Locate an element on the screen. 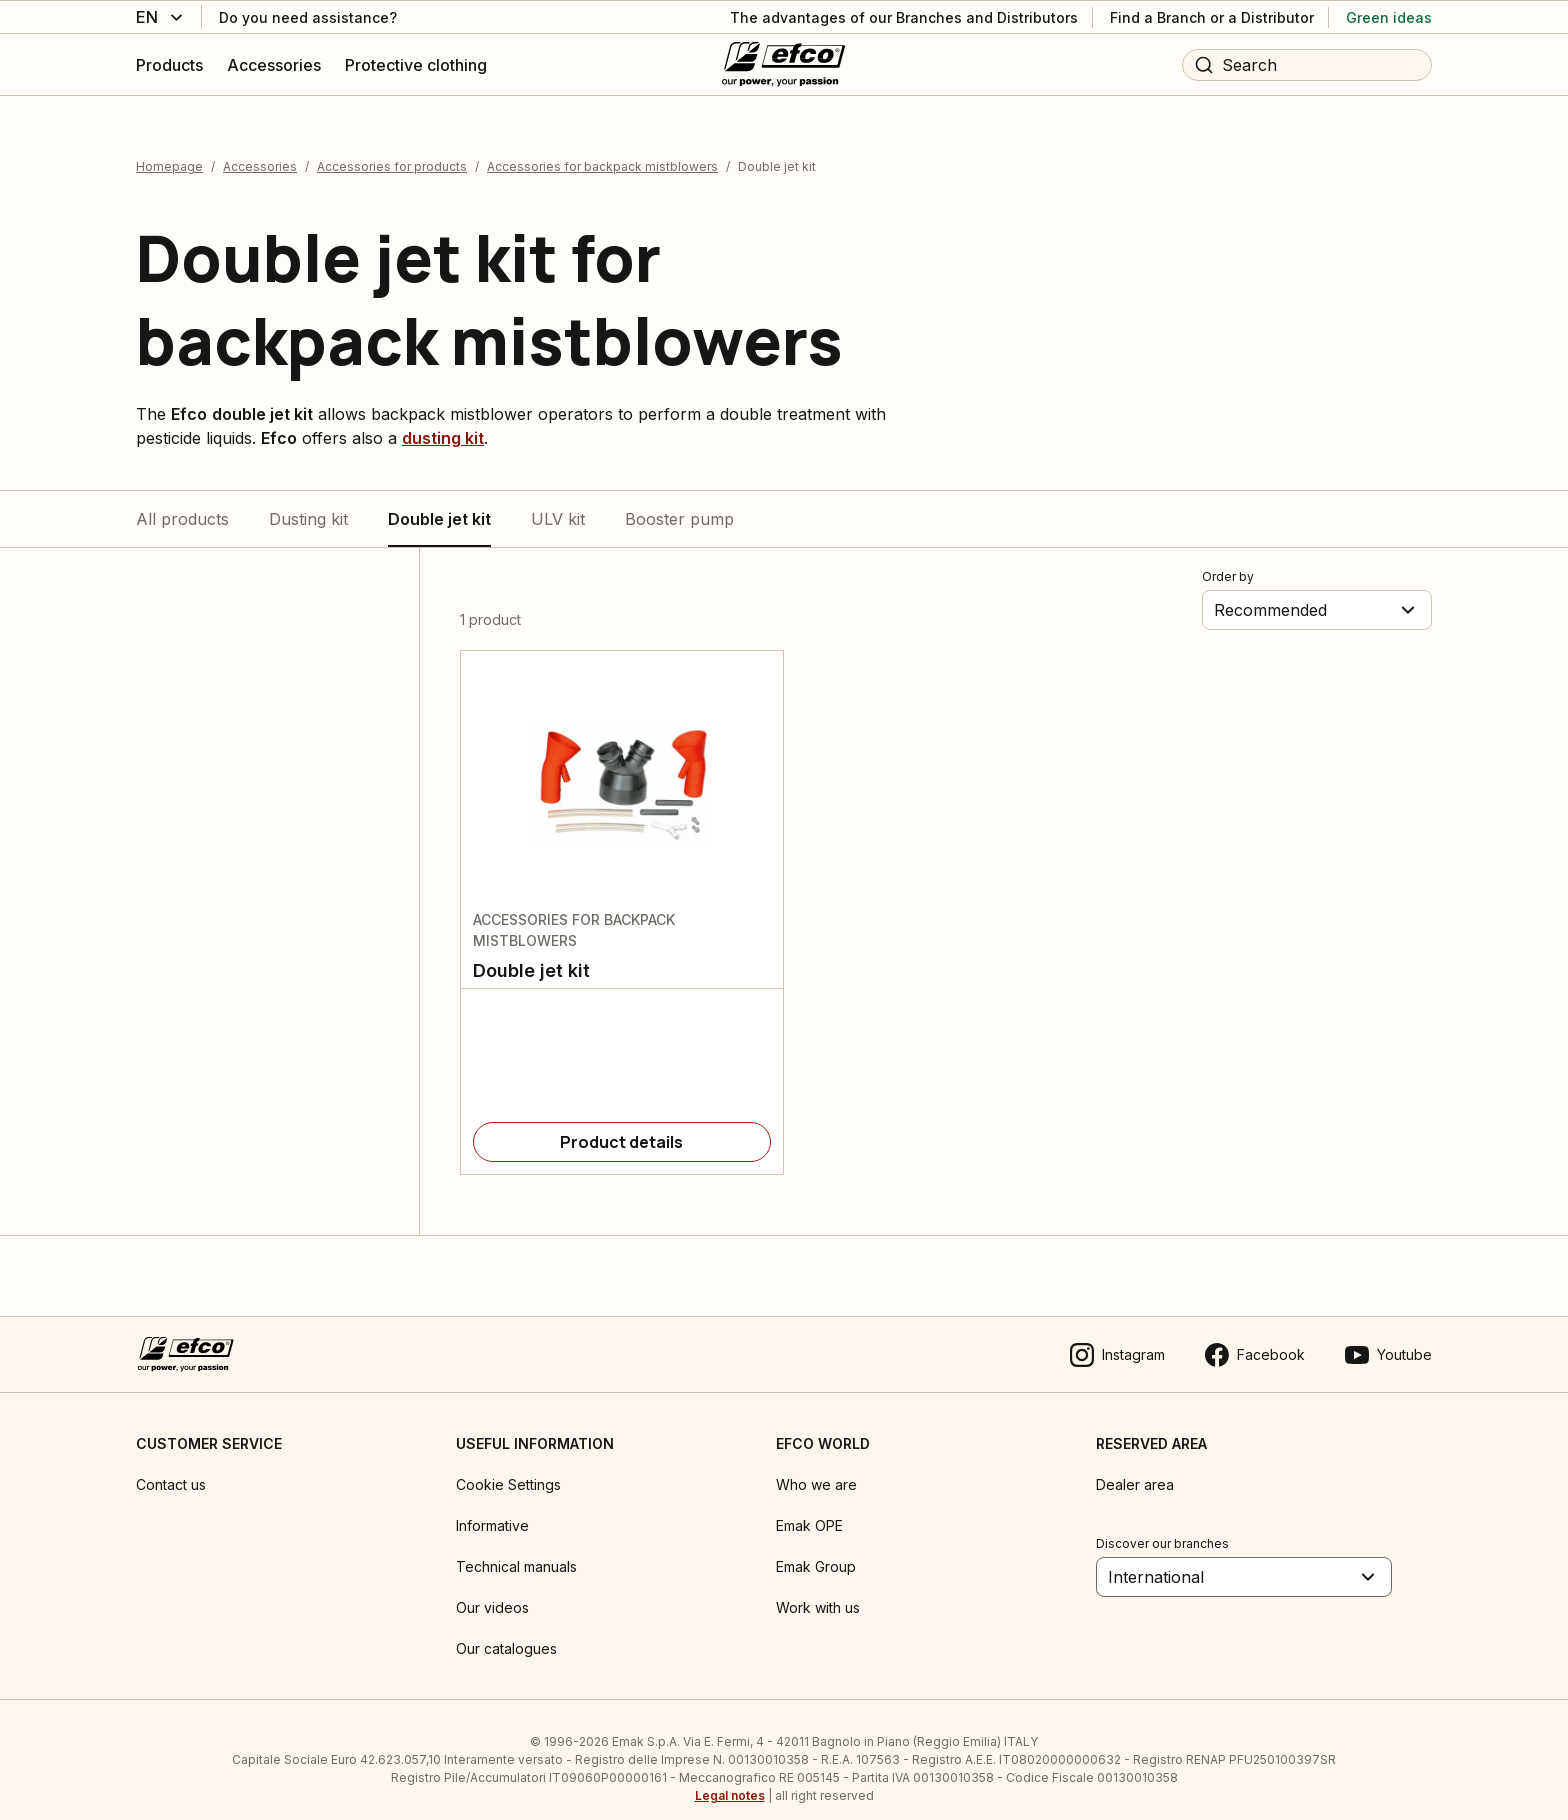 Image resolution: width=1568 pixels, height=1820 pixels. Who we are is located at coordinates (816, 1466).